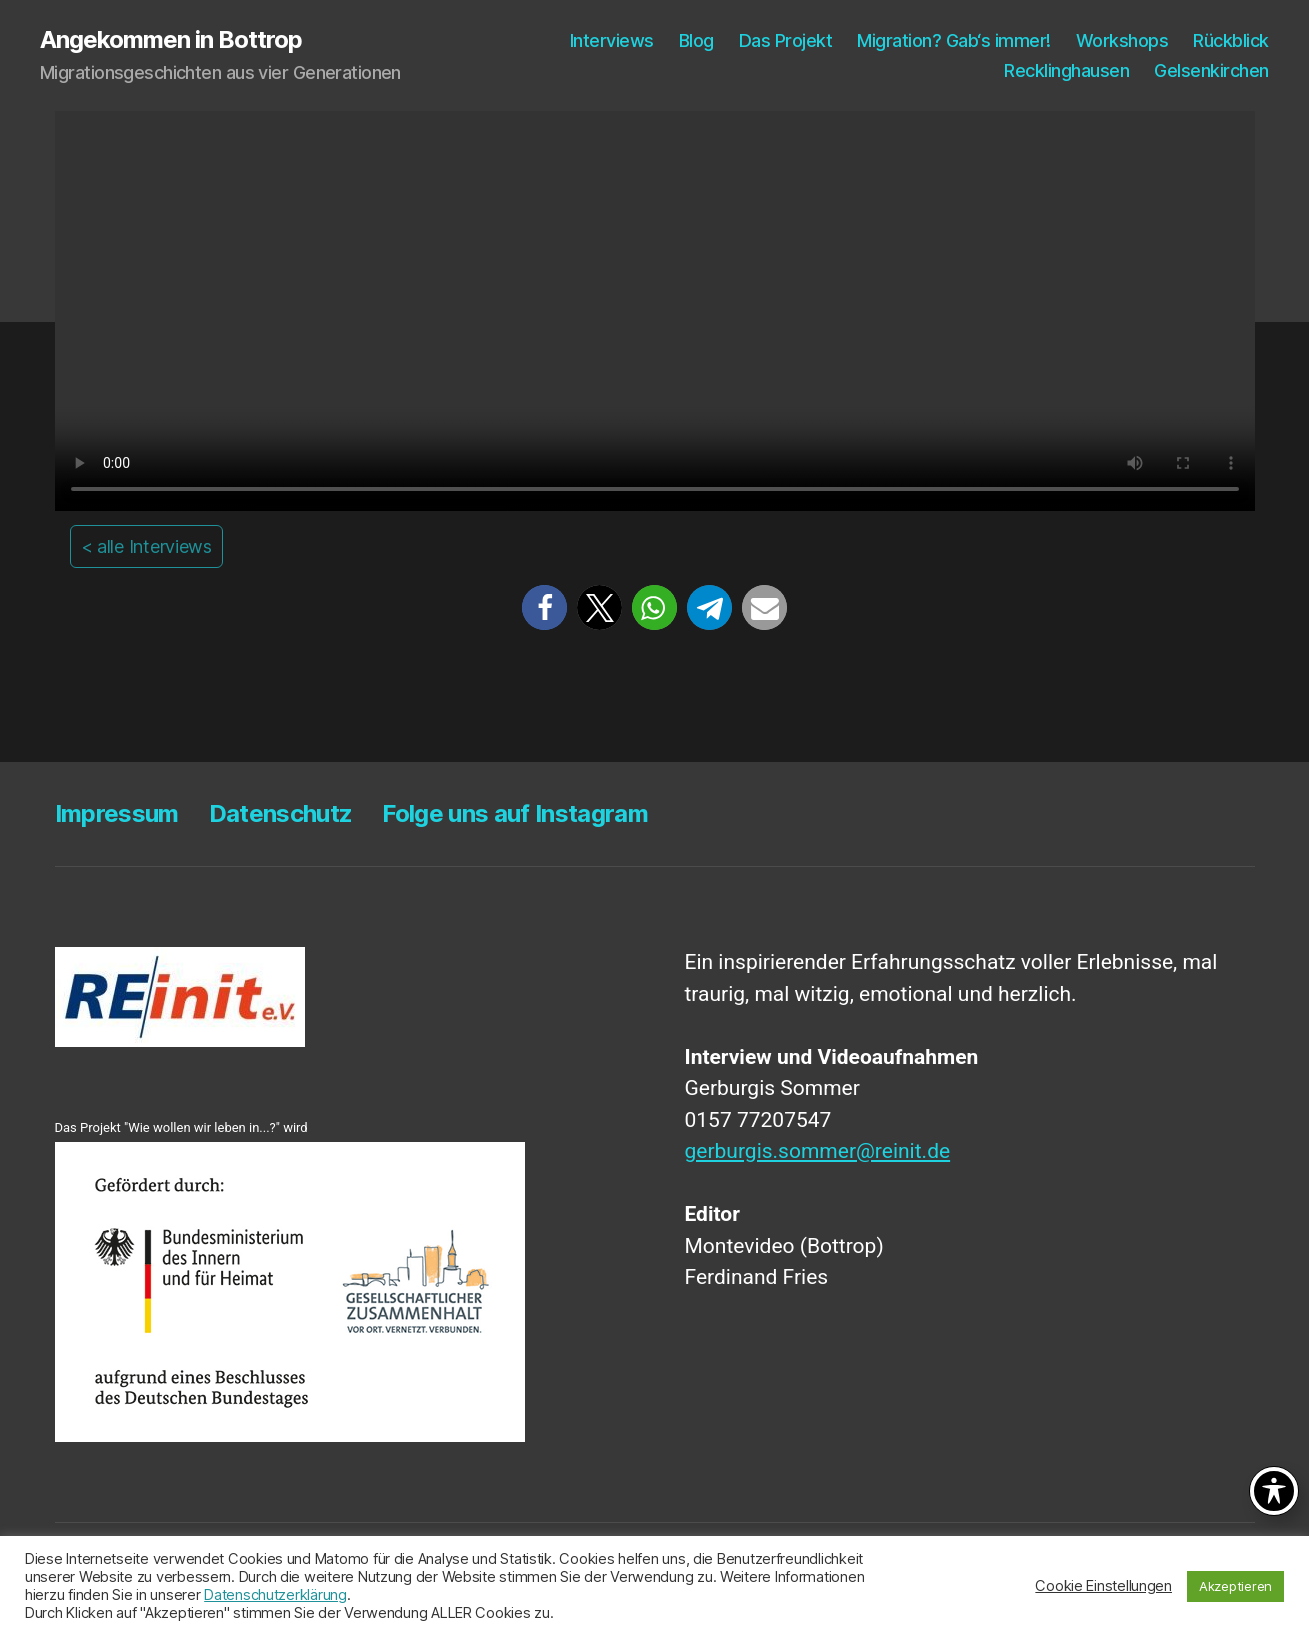  Describe the element at coordinates (171, 40) in the screenshot. I see `Angekommen in Bottrop` at that location.